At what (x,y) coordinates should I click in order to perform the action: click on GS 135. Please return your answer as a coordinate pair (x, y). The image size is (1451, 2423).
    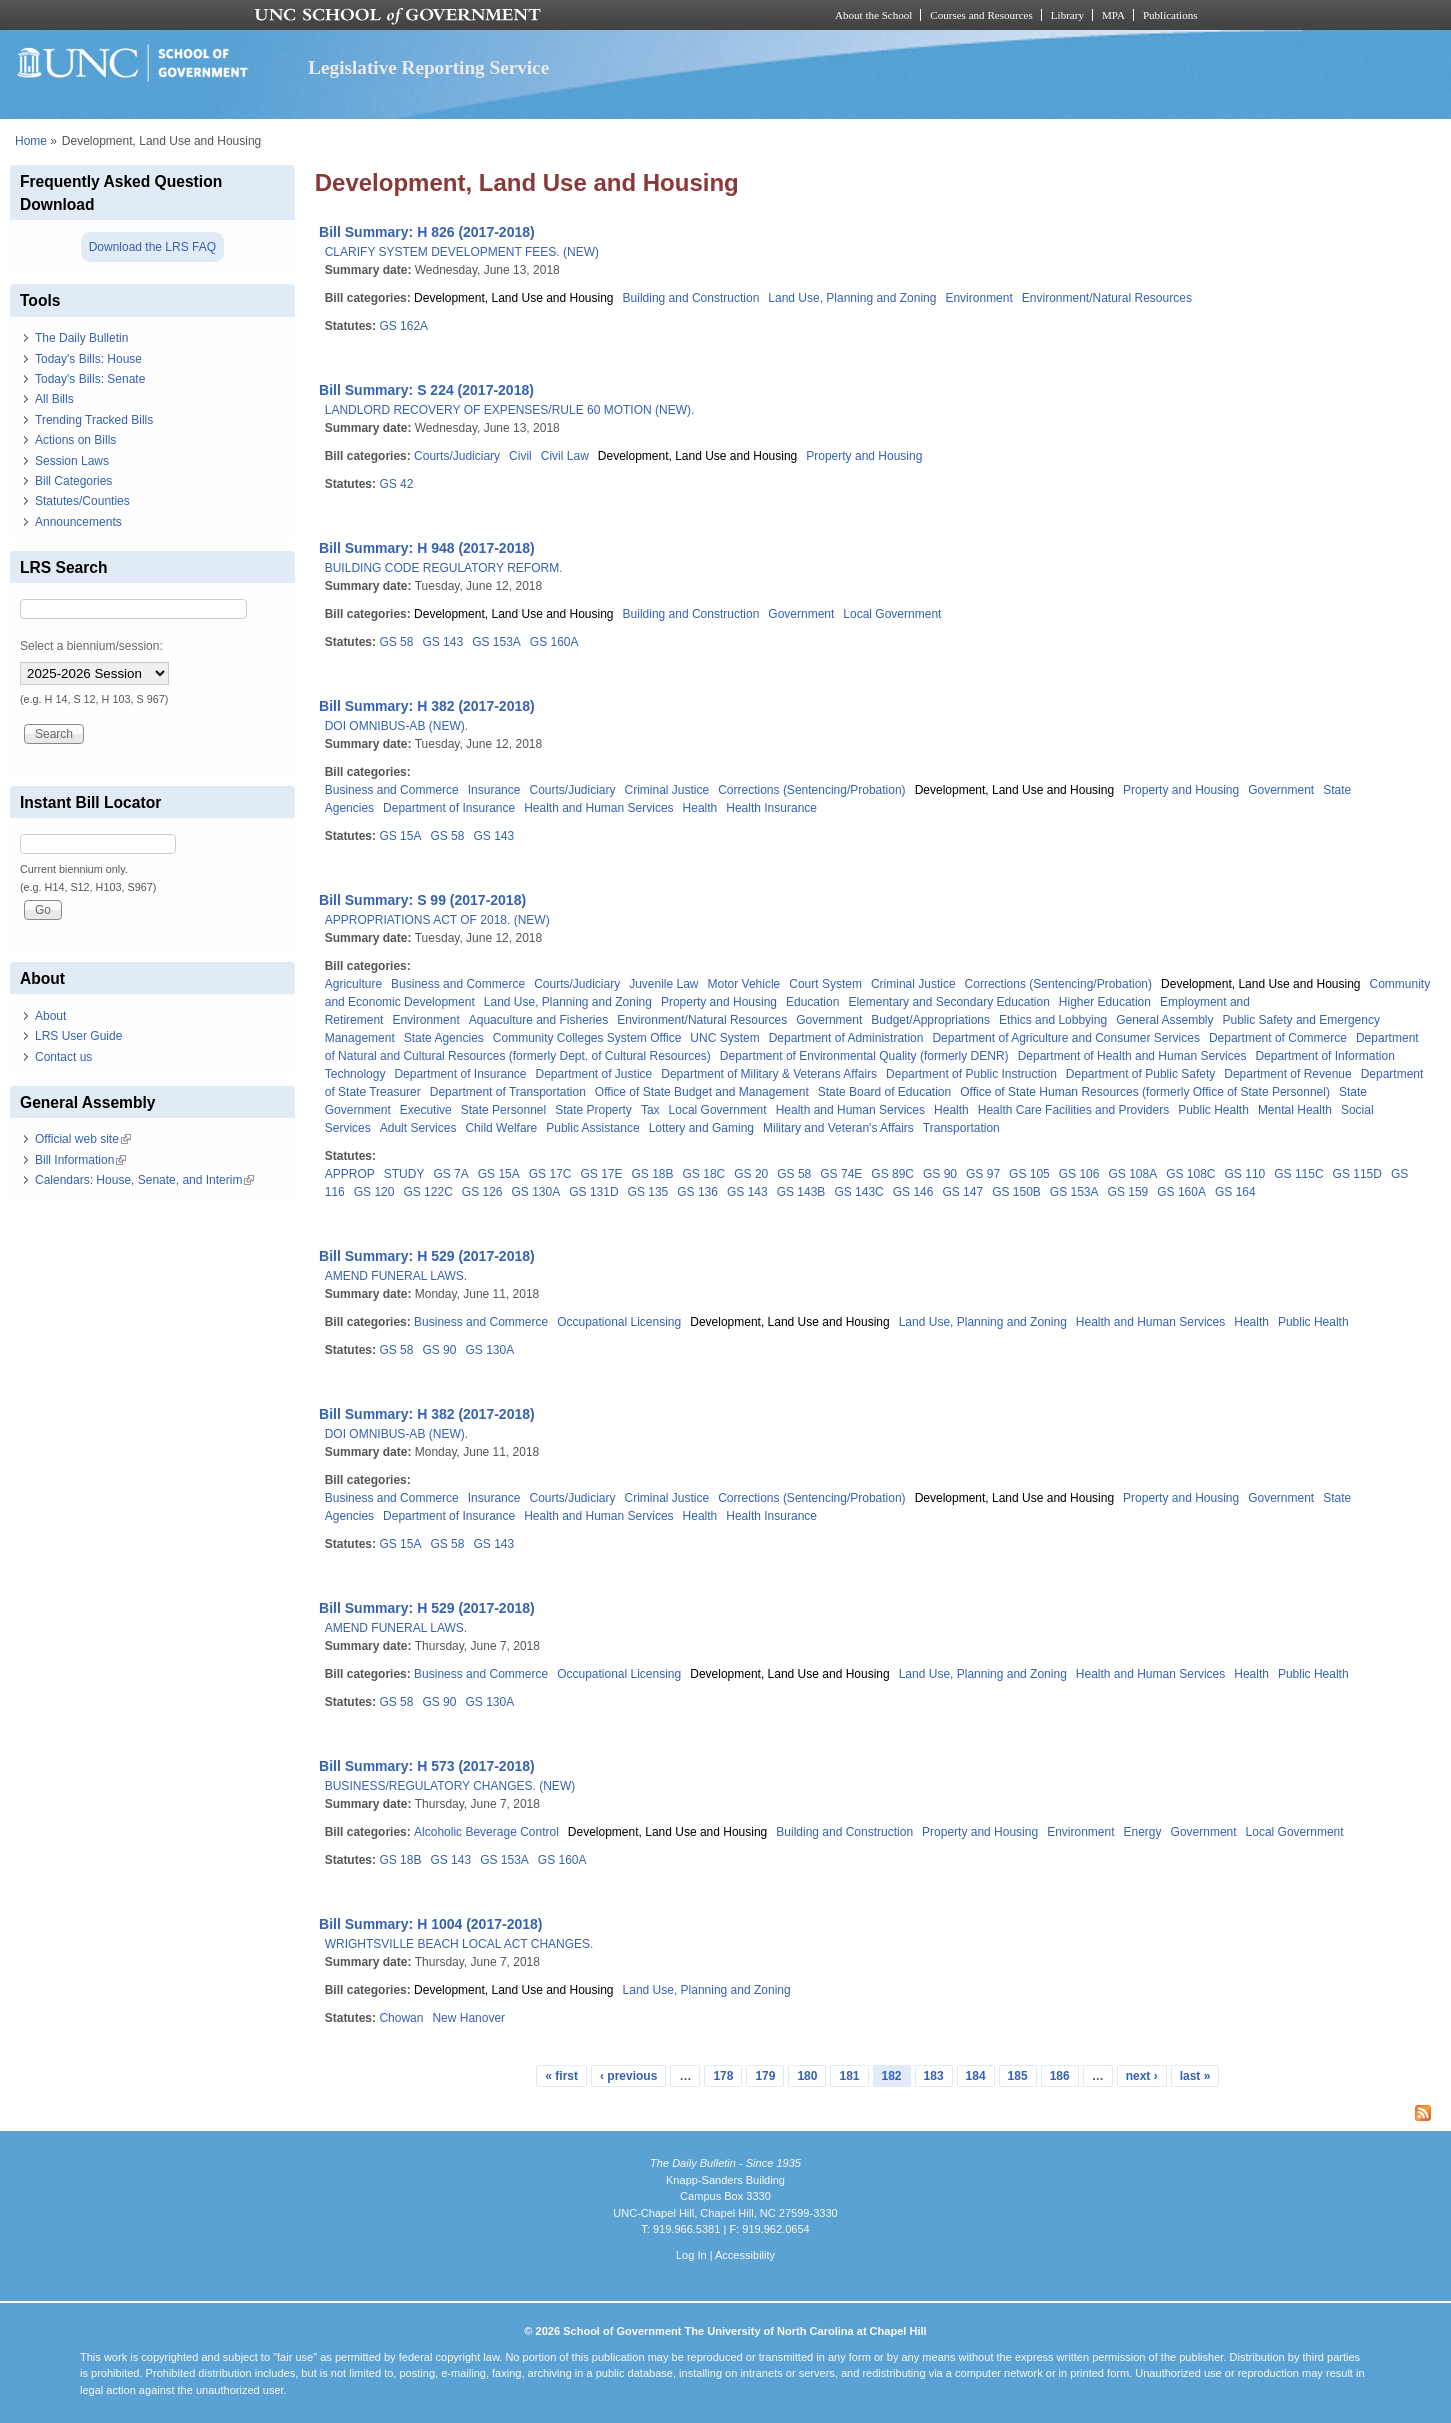
    Looking at the image, I should click on (648, 1192).